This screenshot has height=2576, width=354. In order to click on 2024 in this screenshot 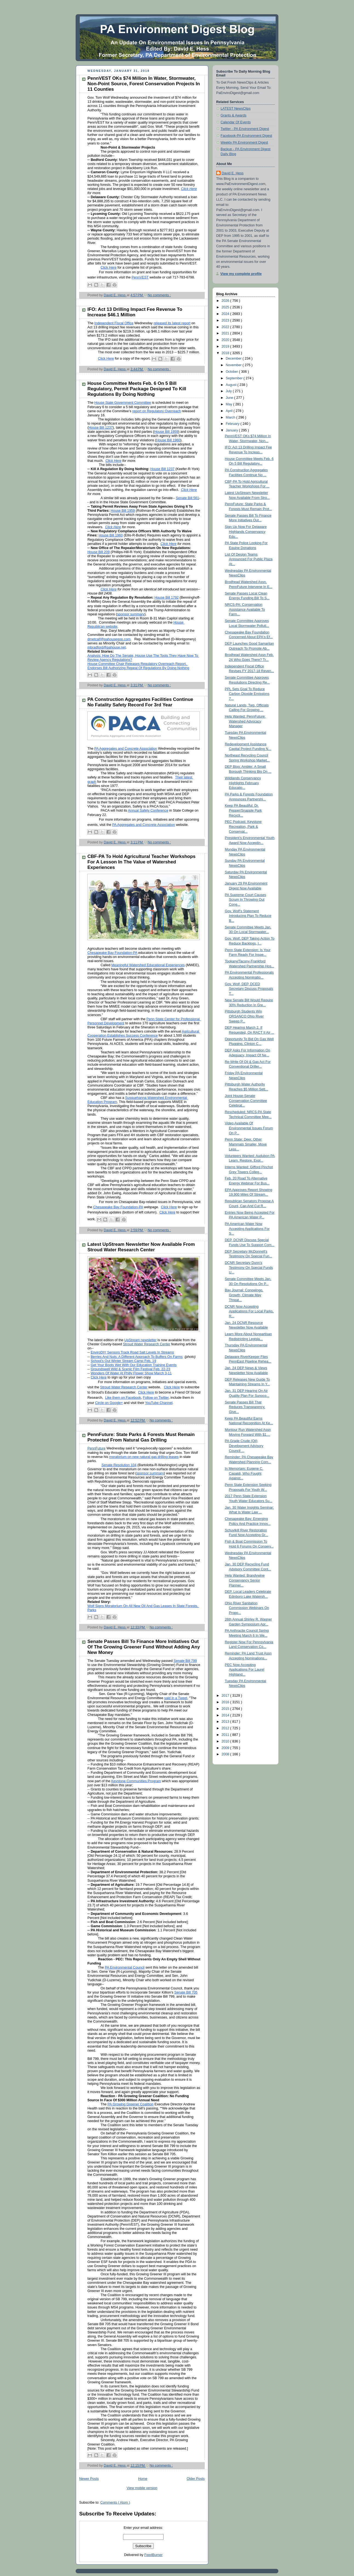, I will do `click(226, 314)`.